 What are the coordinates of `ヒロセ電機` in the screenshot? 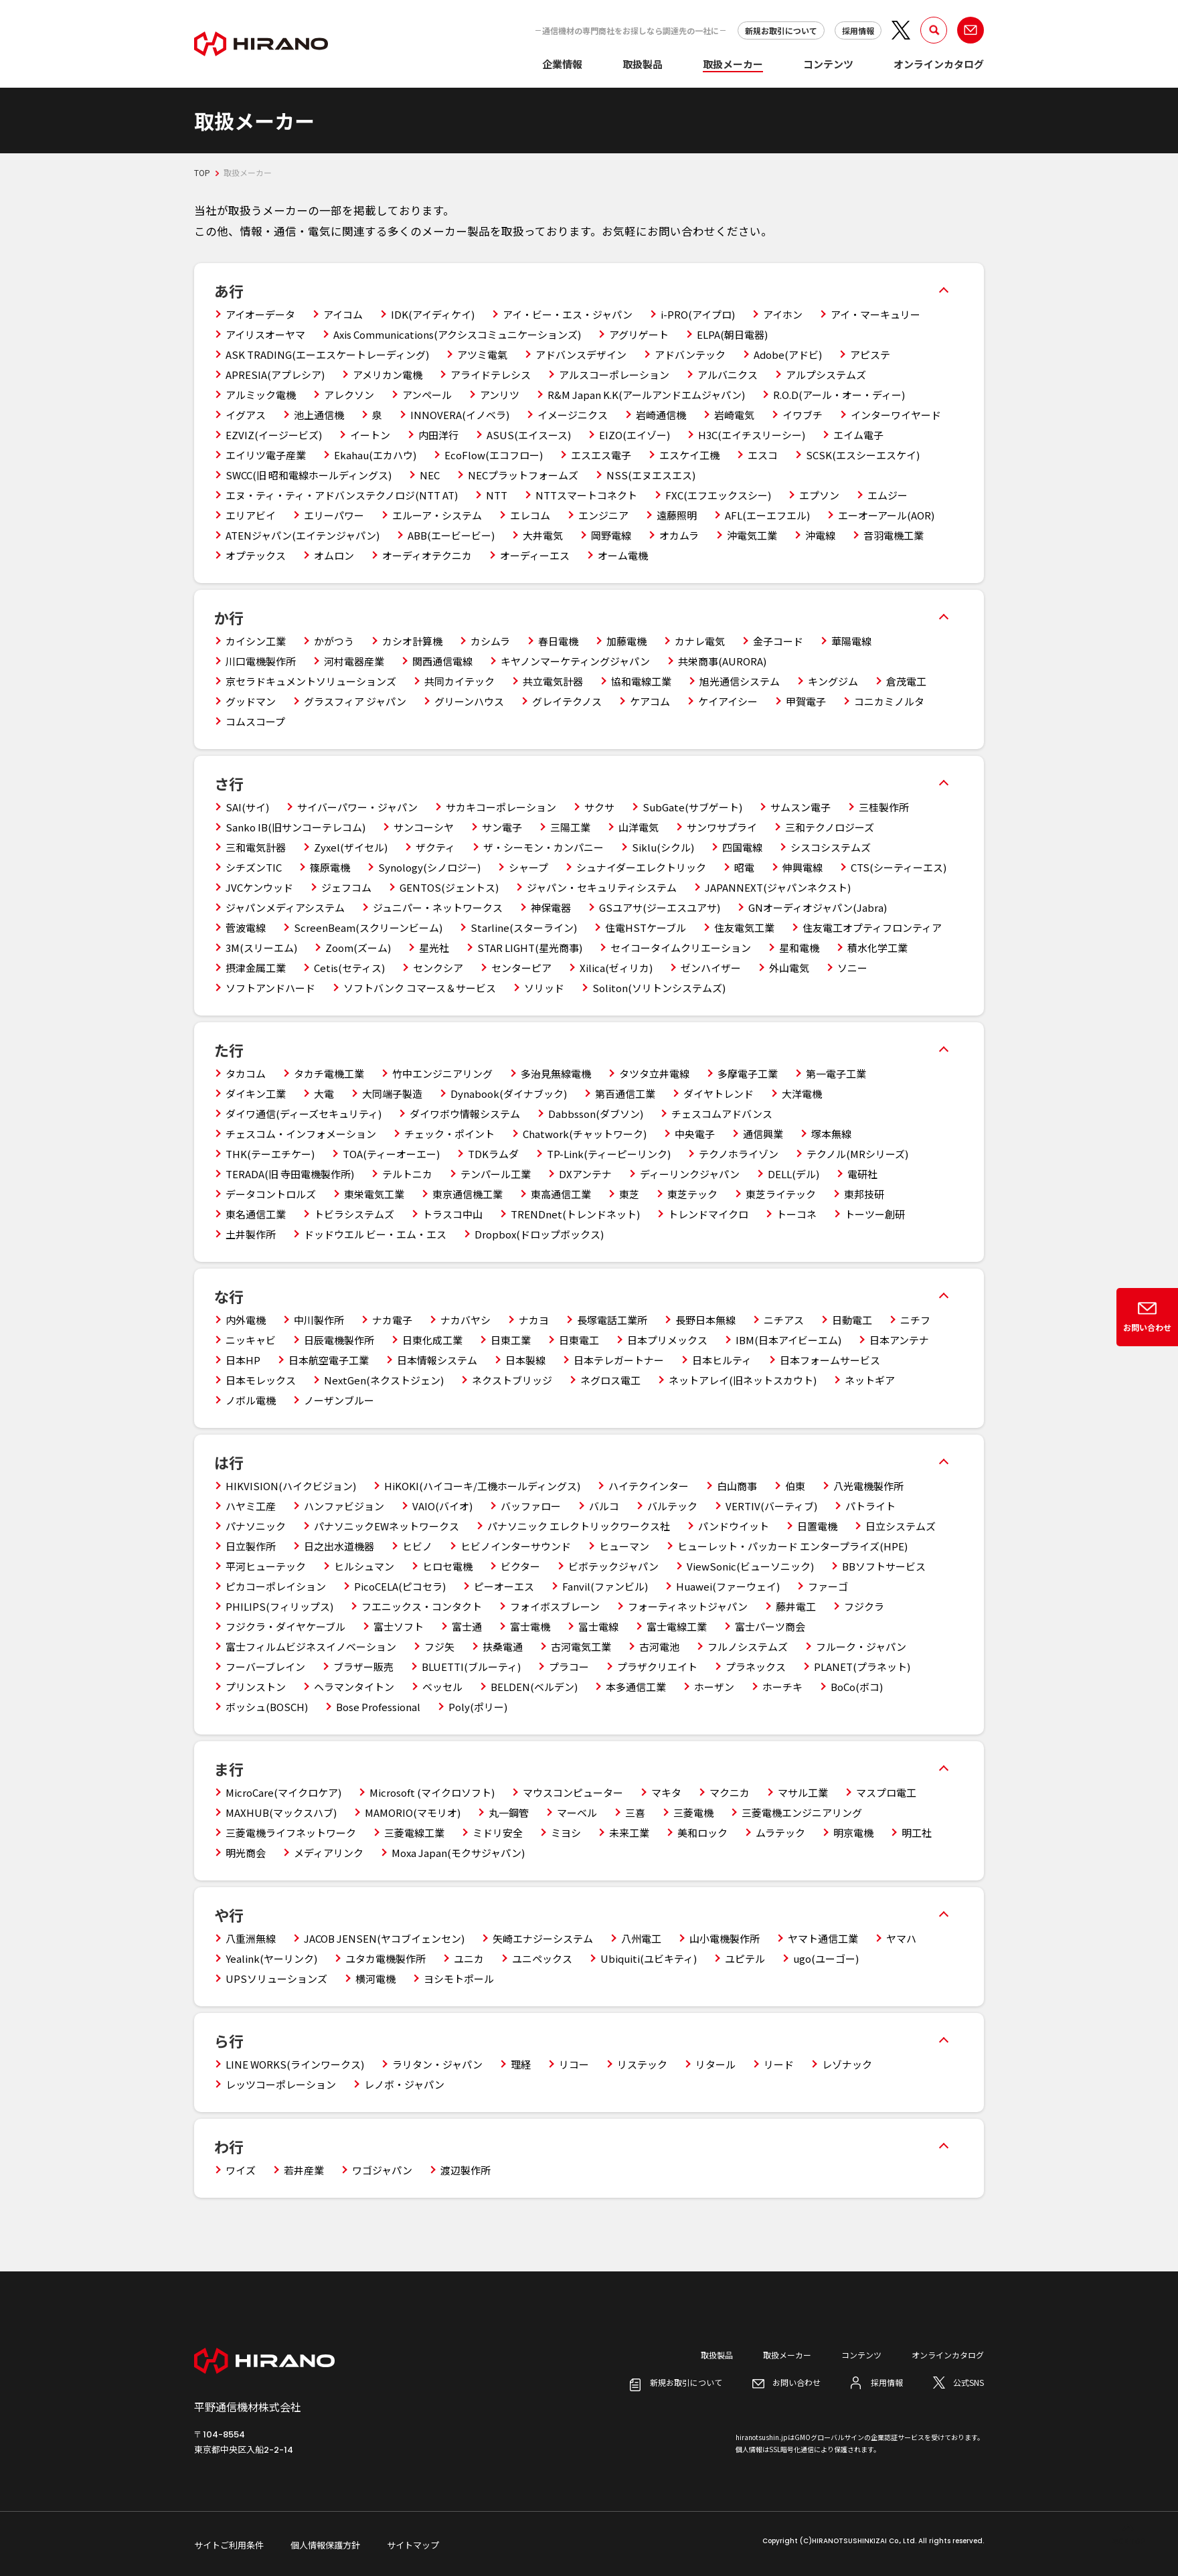 It's located at (447, 1566).